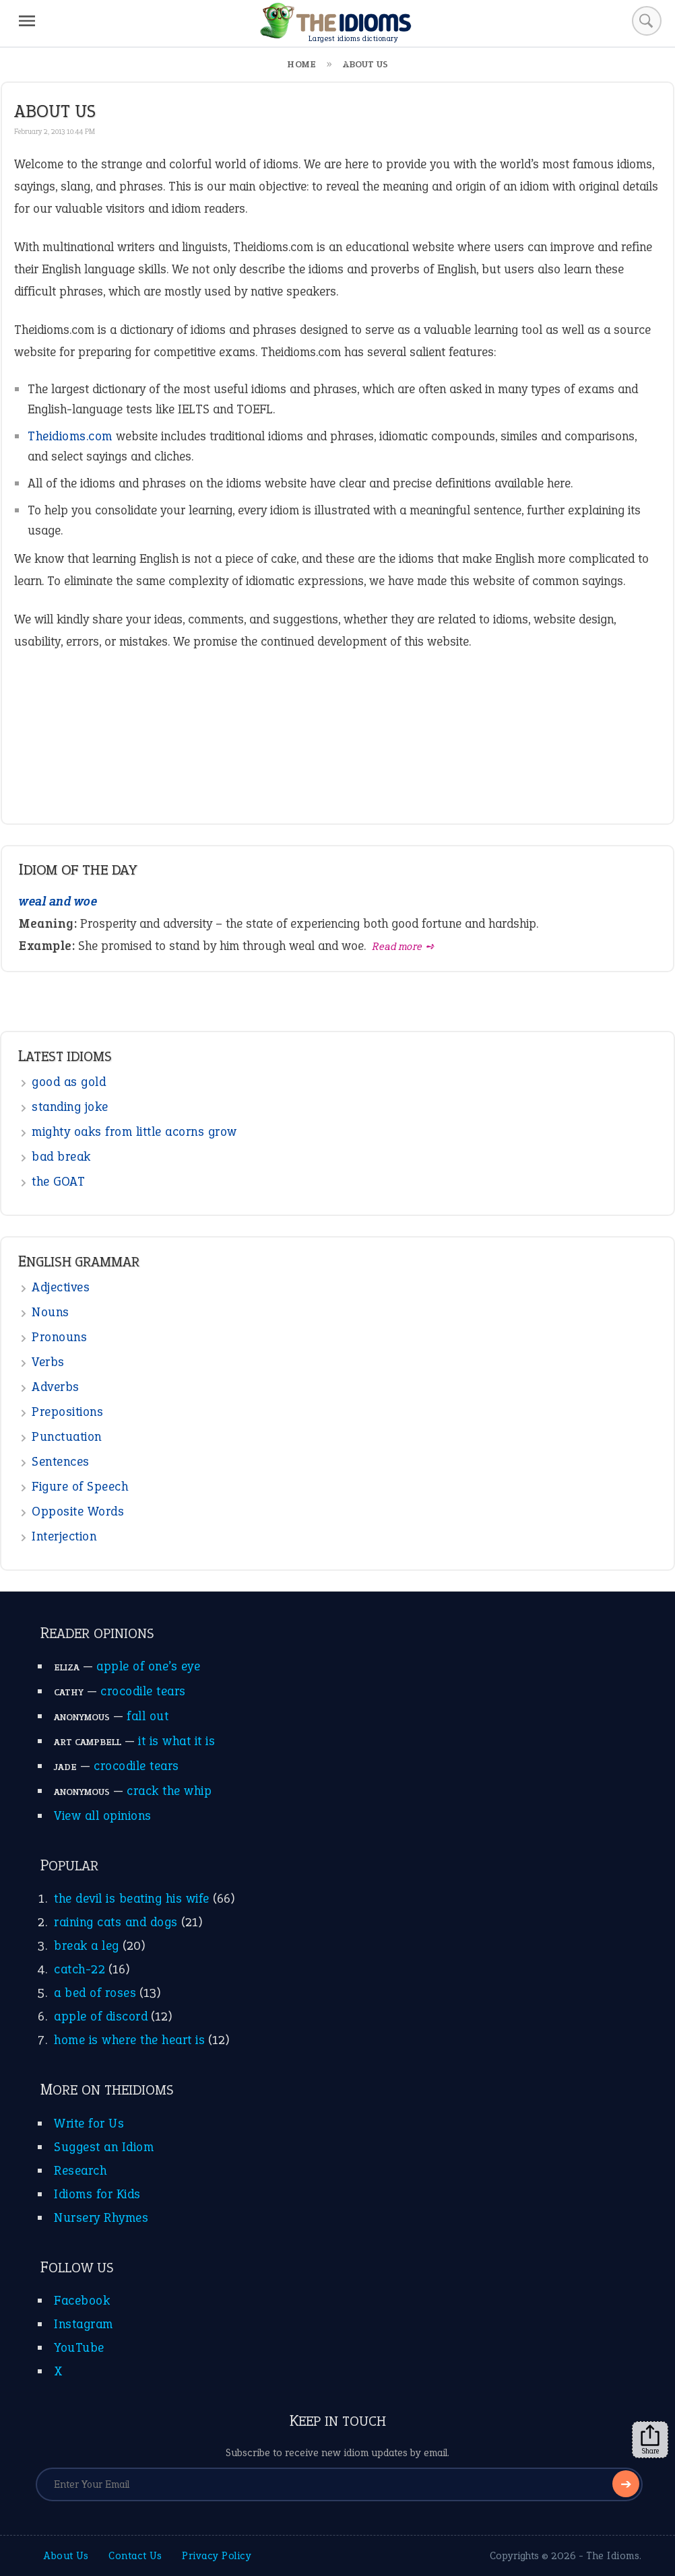 The width and height of the screenshot is (675, 2576). I want to click on Verbs, so click(48, 1361).